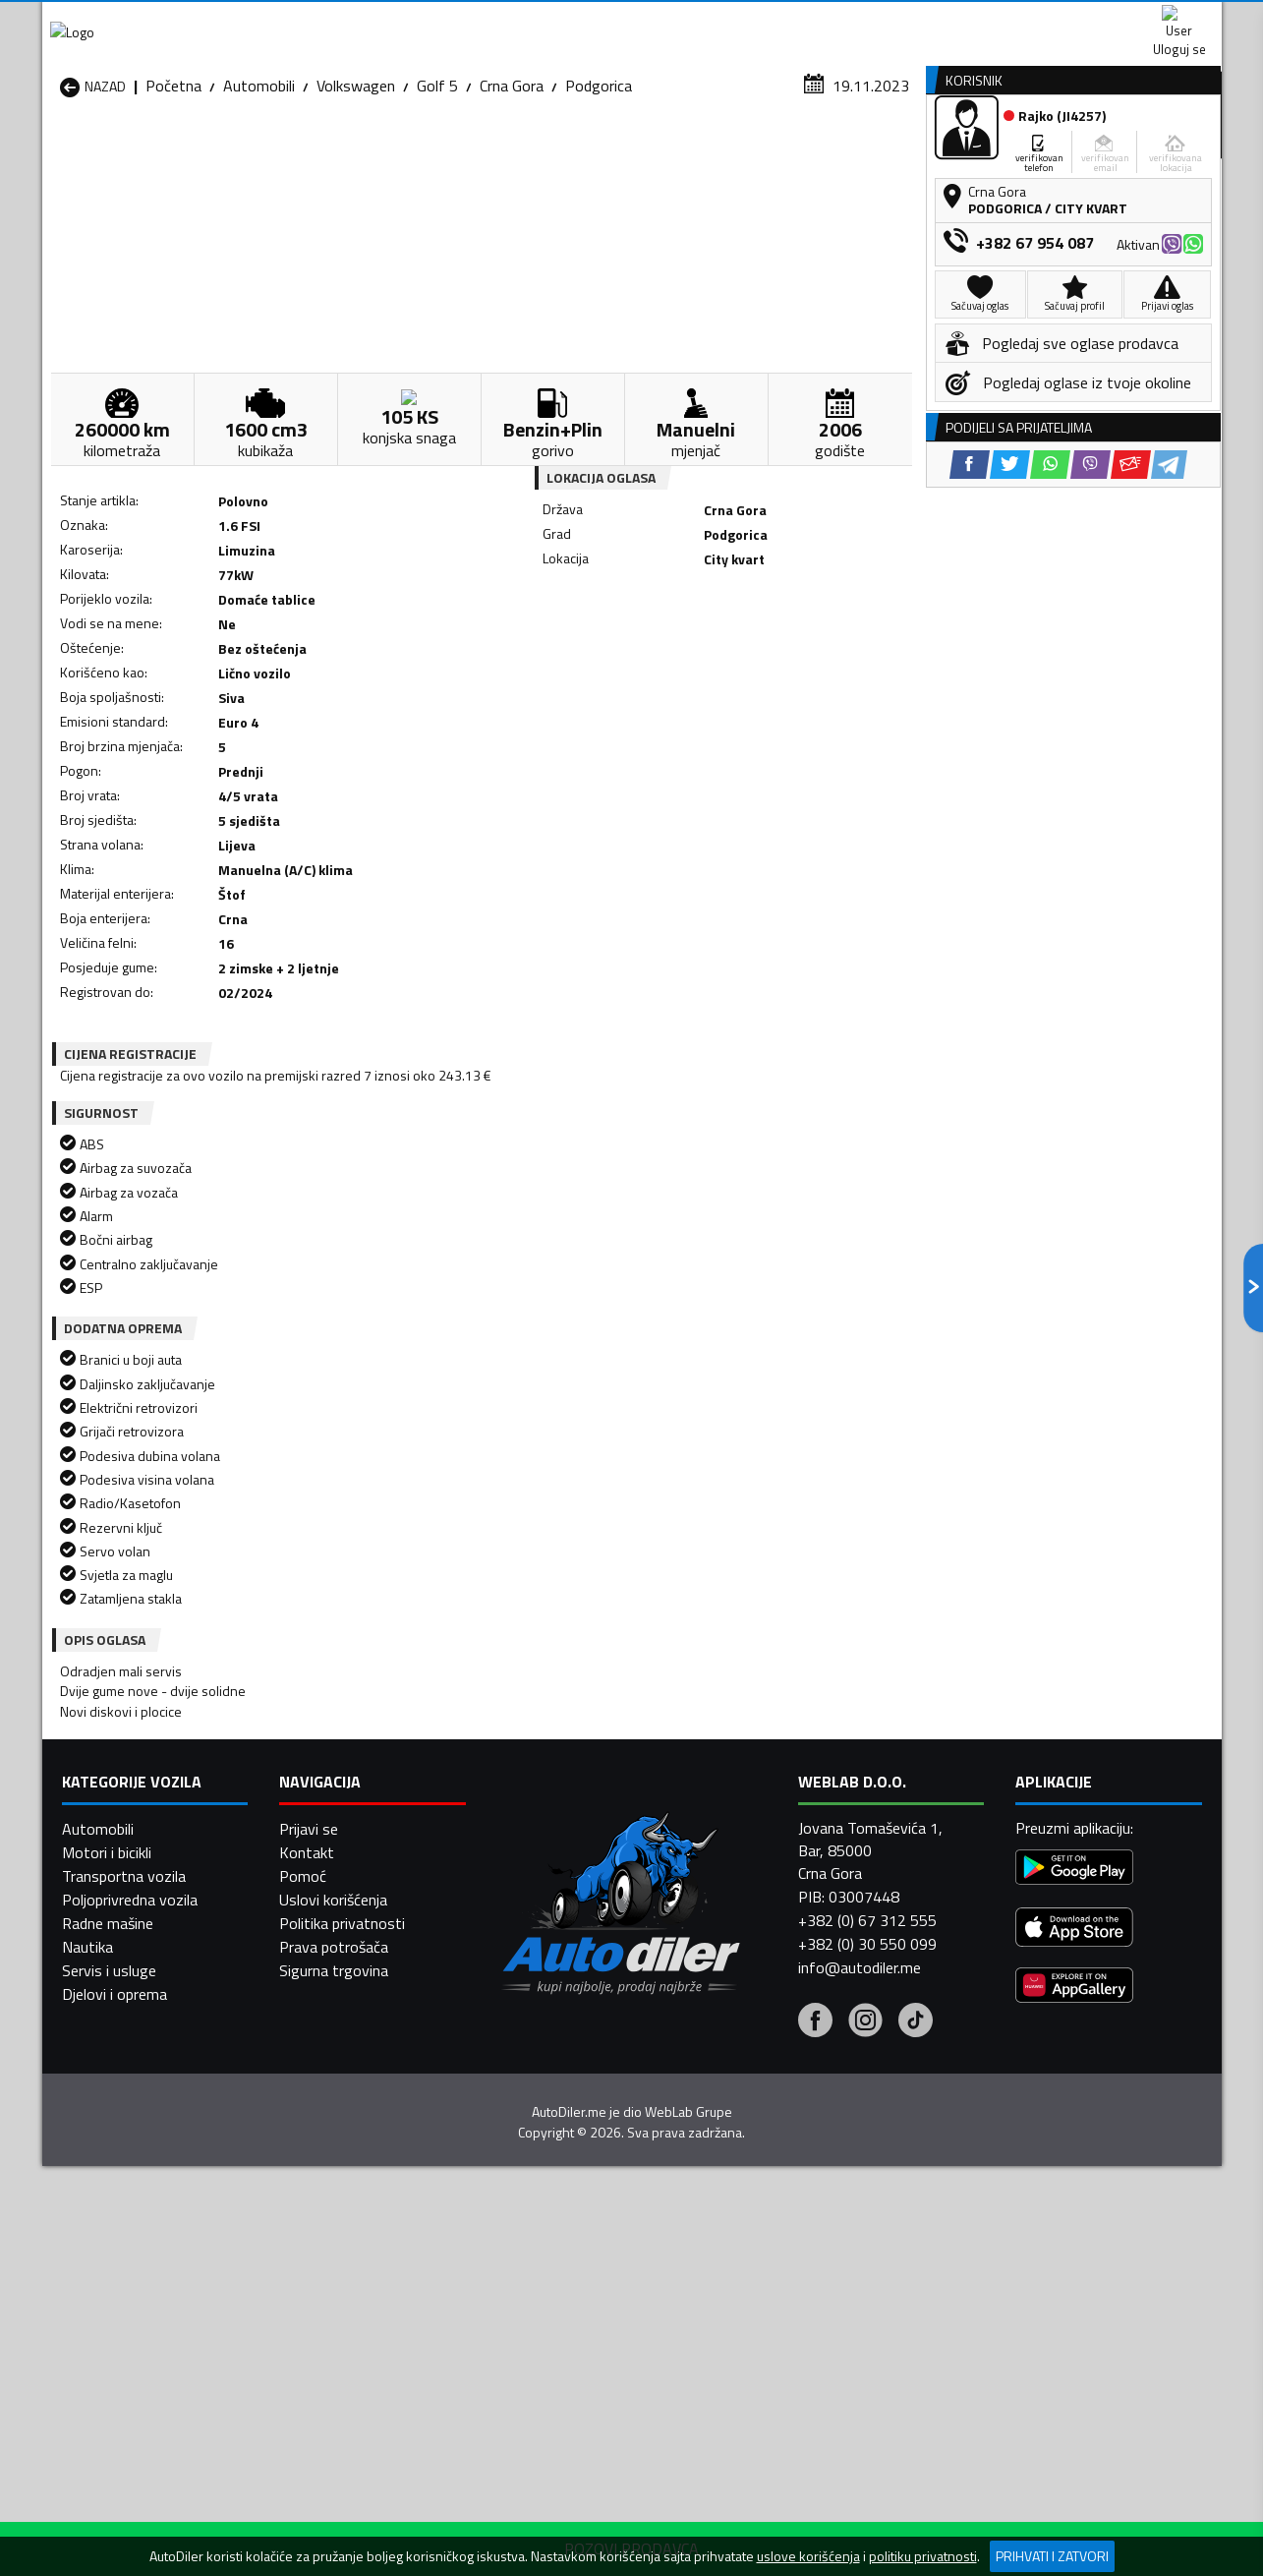 The image size is (1263, 2576). What do you see at coordinates (331, 2287) in the screenshot?
I see `Automobili Šavnik` at bounding box center [331, 2287].